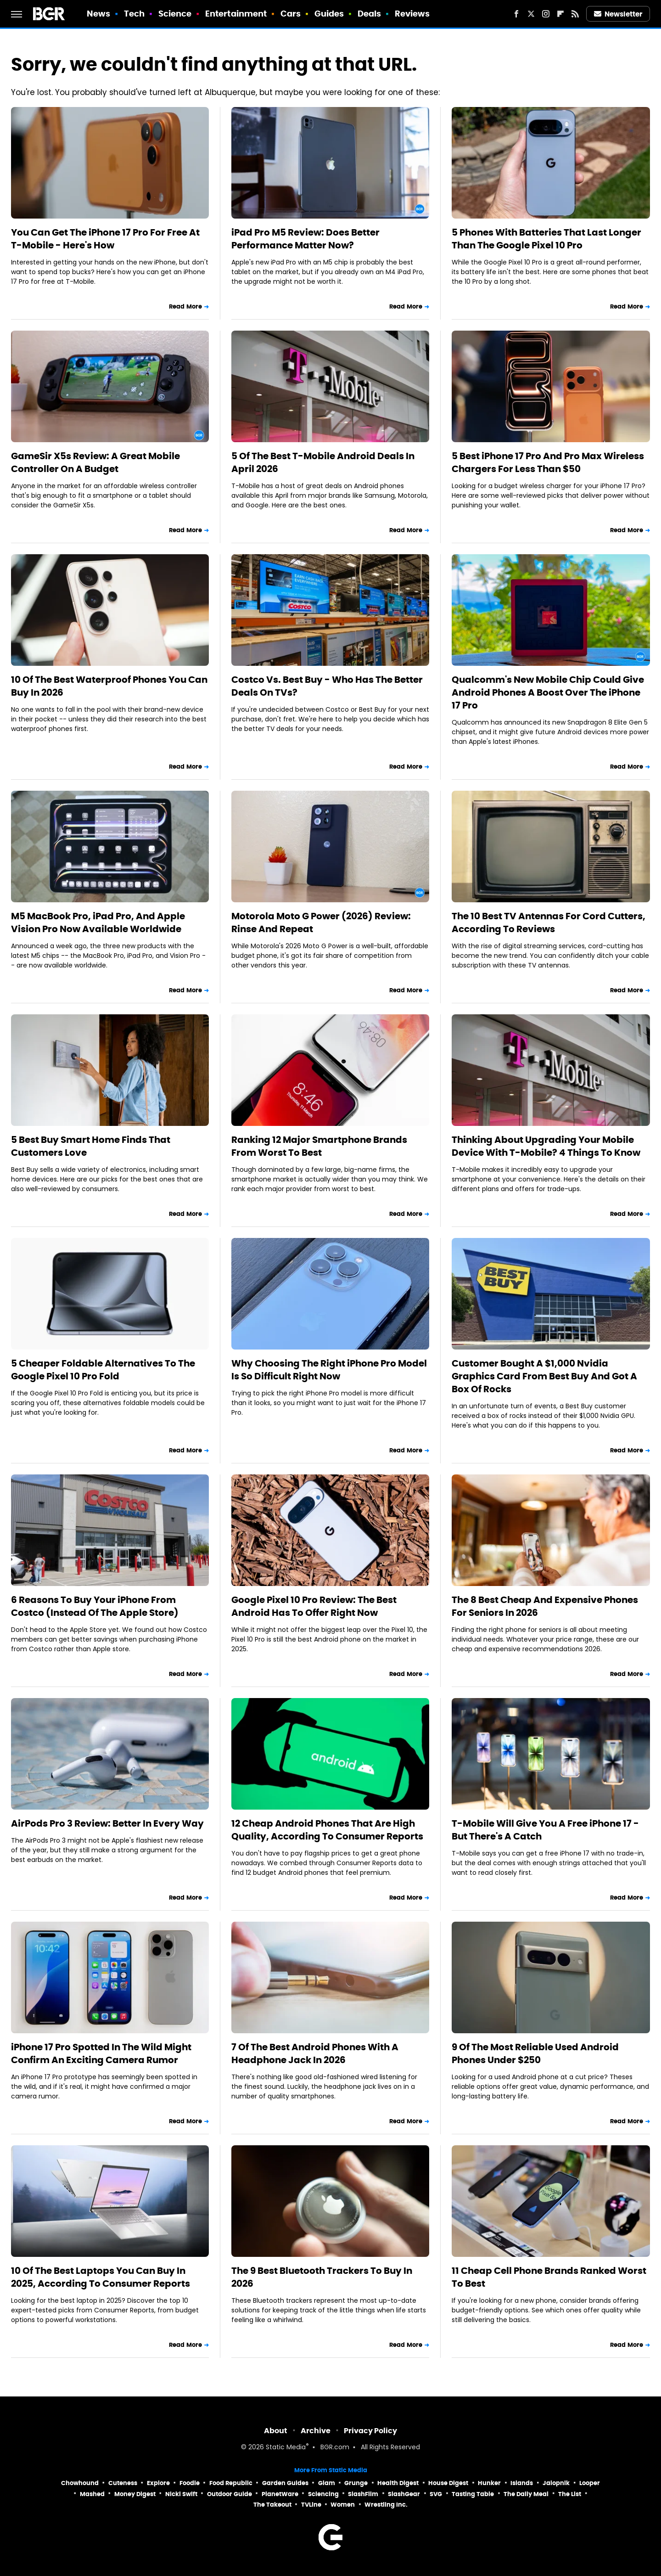  I want to click on AirPods Pro 3 Review: Better In Every Way, so click(107, 1823).